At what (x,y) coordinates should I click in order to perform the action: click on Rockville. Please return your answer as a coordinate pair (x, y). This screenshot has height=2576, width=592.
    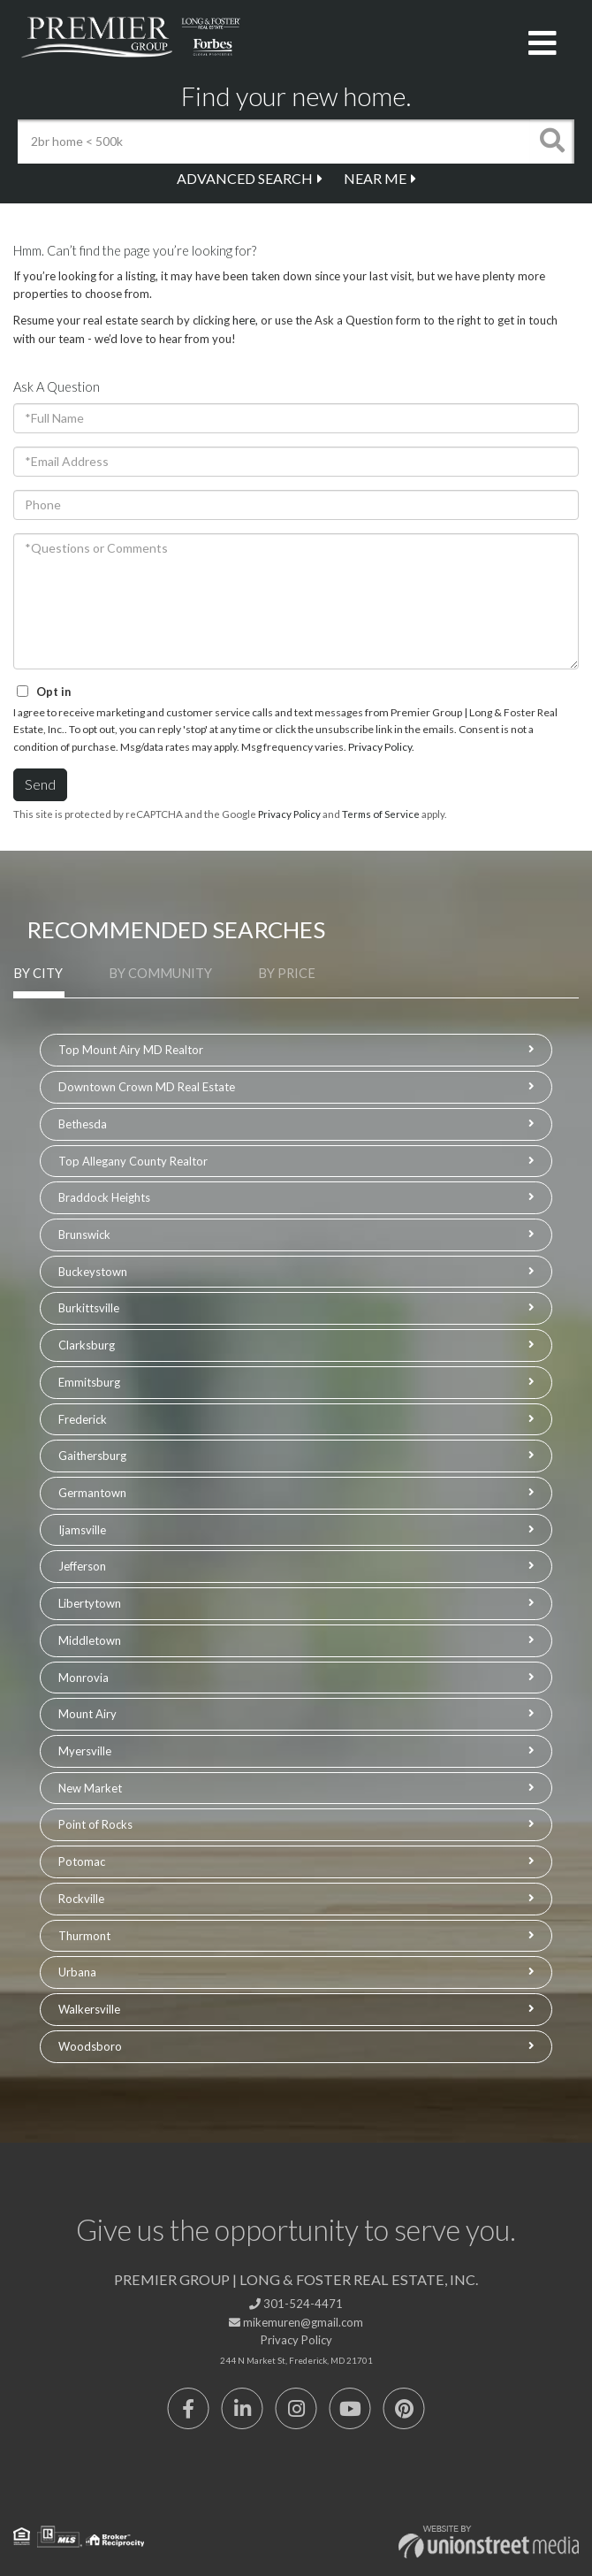
    Looking at the image, I should click on (81, 1899).